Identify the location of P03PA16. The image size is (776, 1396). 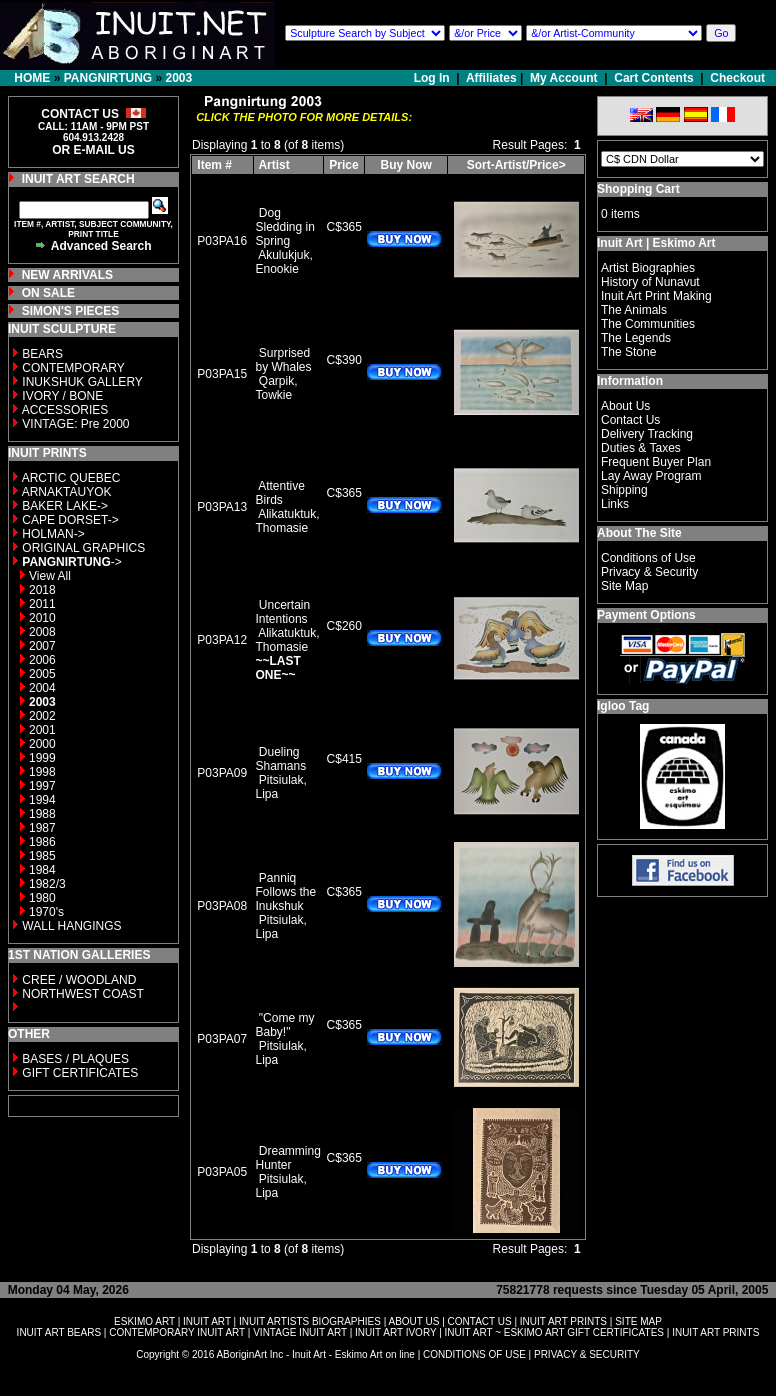
(222, 241).